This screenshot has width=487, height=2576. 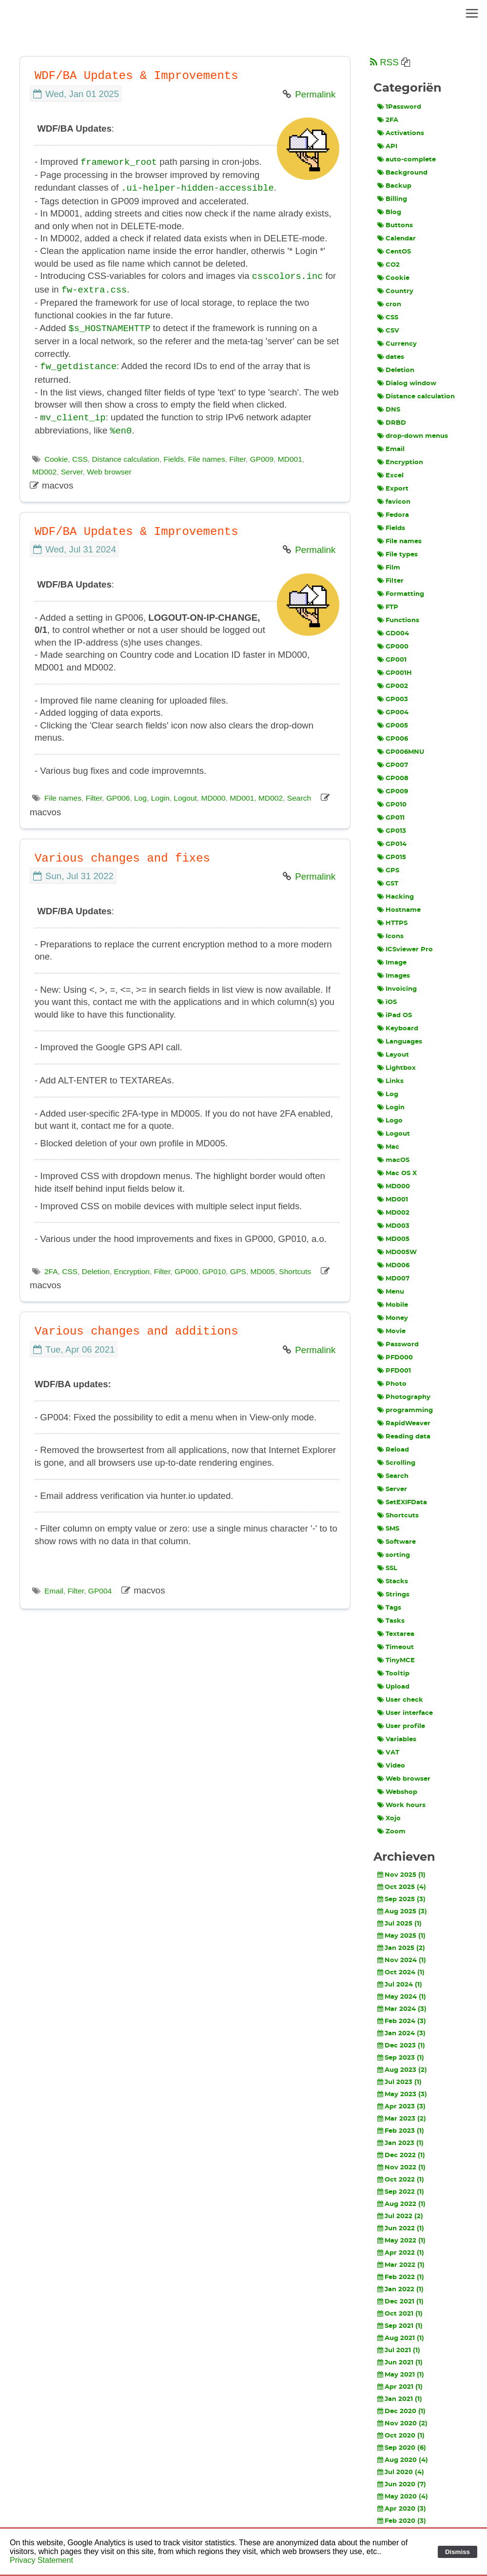 What do you see at coordinates (401, 1948) in the screenshot?
I see `Jan 2025 (2)` at bounding box center [401, 1948].